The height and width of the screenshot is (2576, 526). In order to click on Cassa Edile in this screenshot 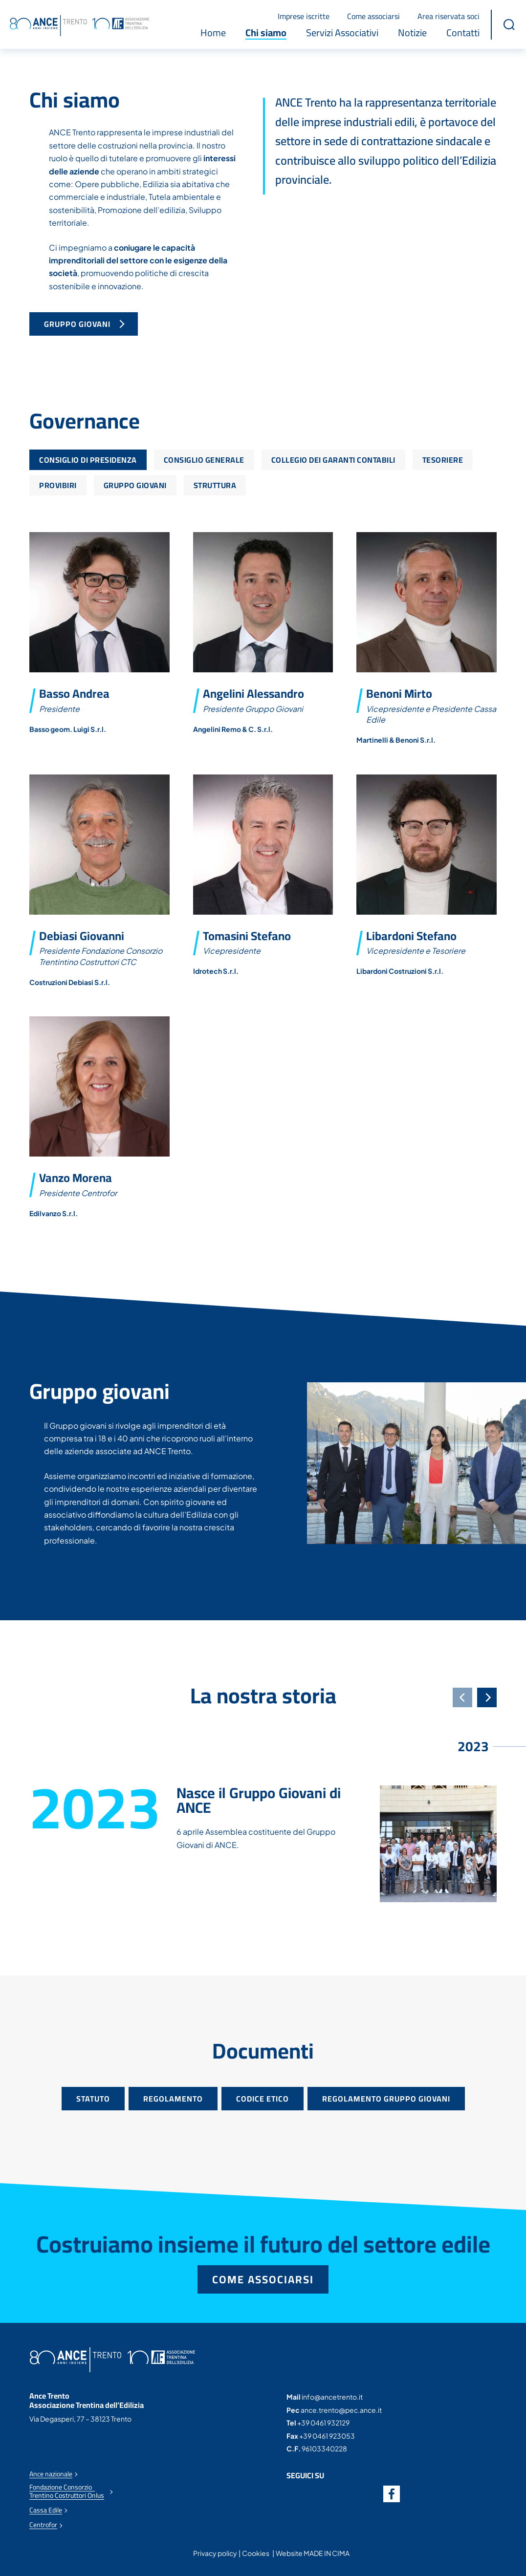, I will do `click(45, 2510)`.